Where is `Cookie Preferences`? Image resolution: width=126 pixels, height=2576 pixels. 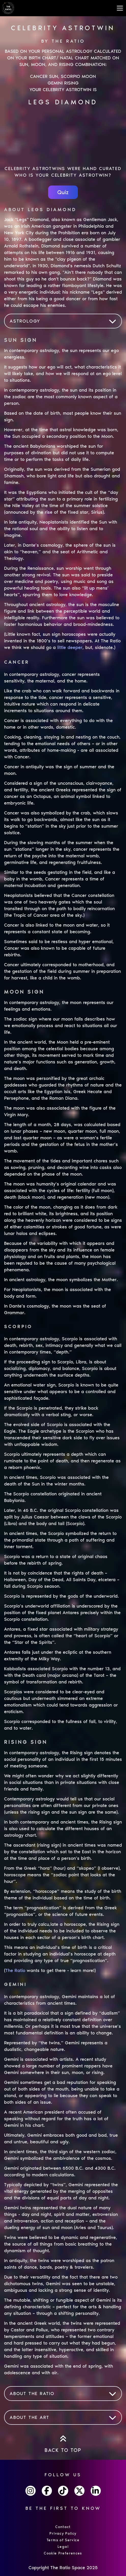
Cookie Preferences is located at coordinates (63, 2553).